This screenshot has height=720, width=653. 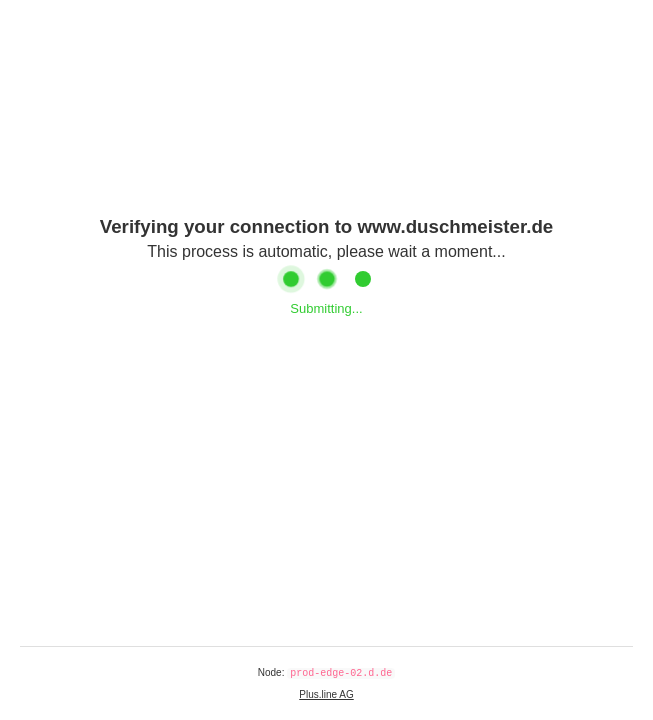 What do you see at coordinates (326, 694) in the screenshot?
I see `Plus.line AG` at bounding box center [326, 694].